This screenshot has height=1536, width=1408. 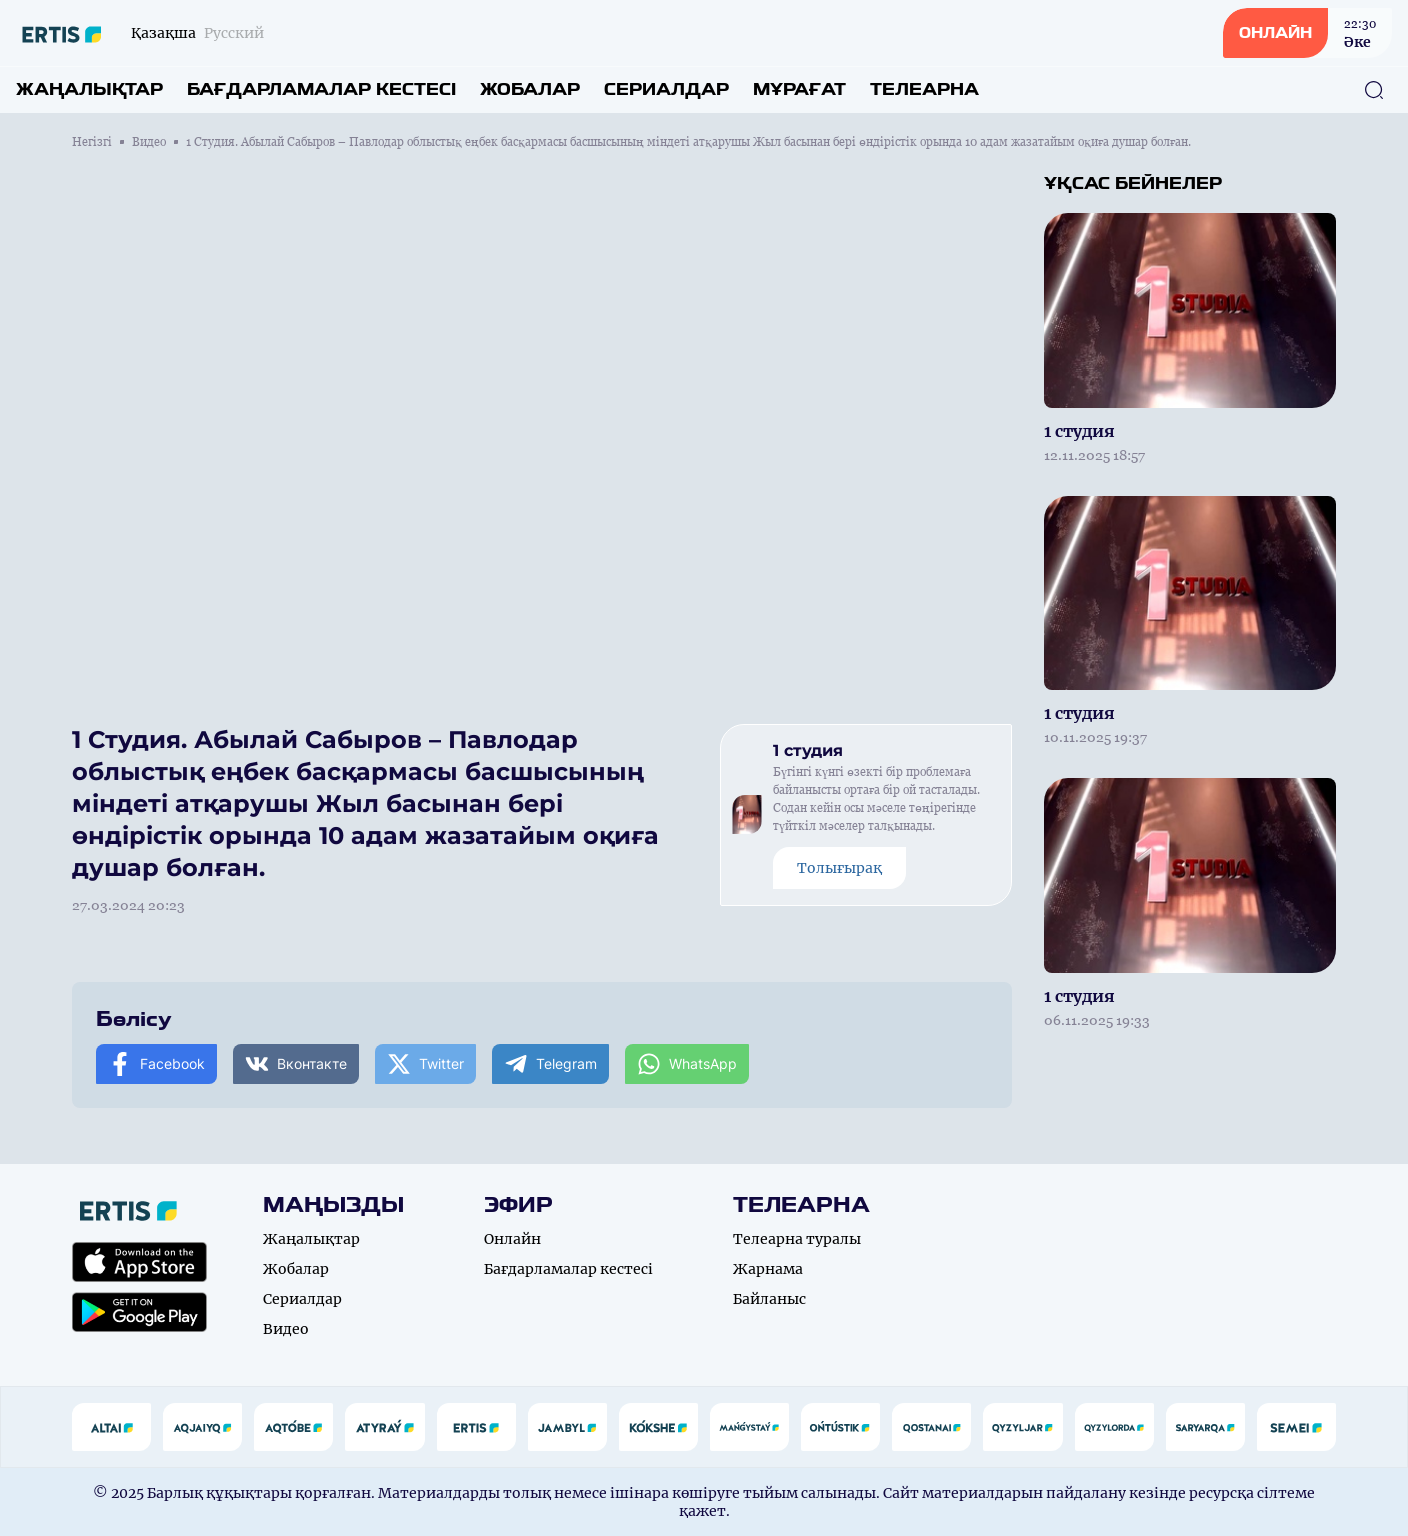 I want to click on Байланыс, so click(x=769, y=1299).